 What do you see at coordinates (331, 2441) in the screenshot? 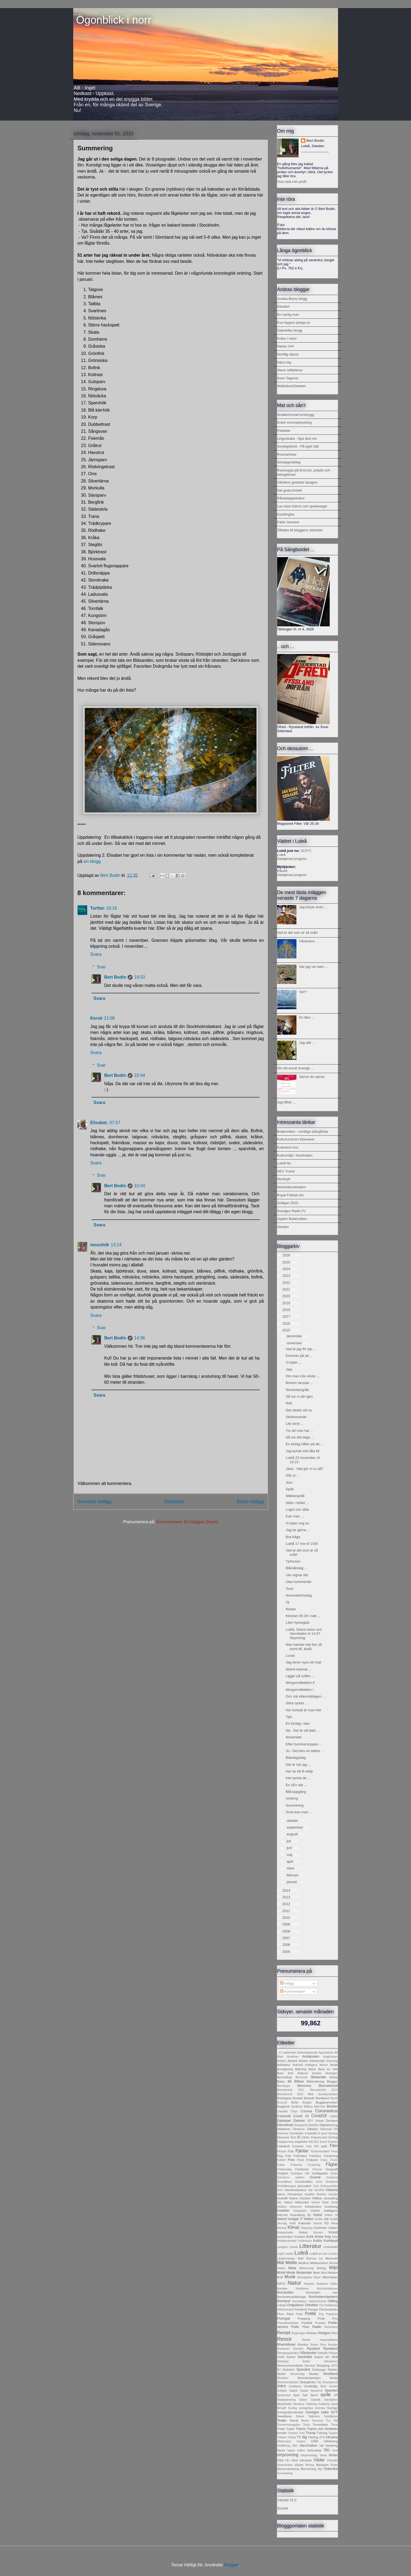
I see `Utbildning` at bounding box center [331, 2441].